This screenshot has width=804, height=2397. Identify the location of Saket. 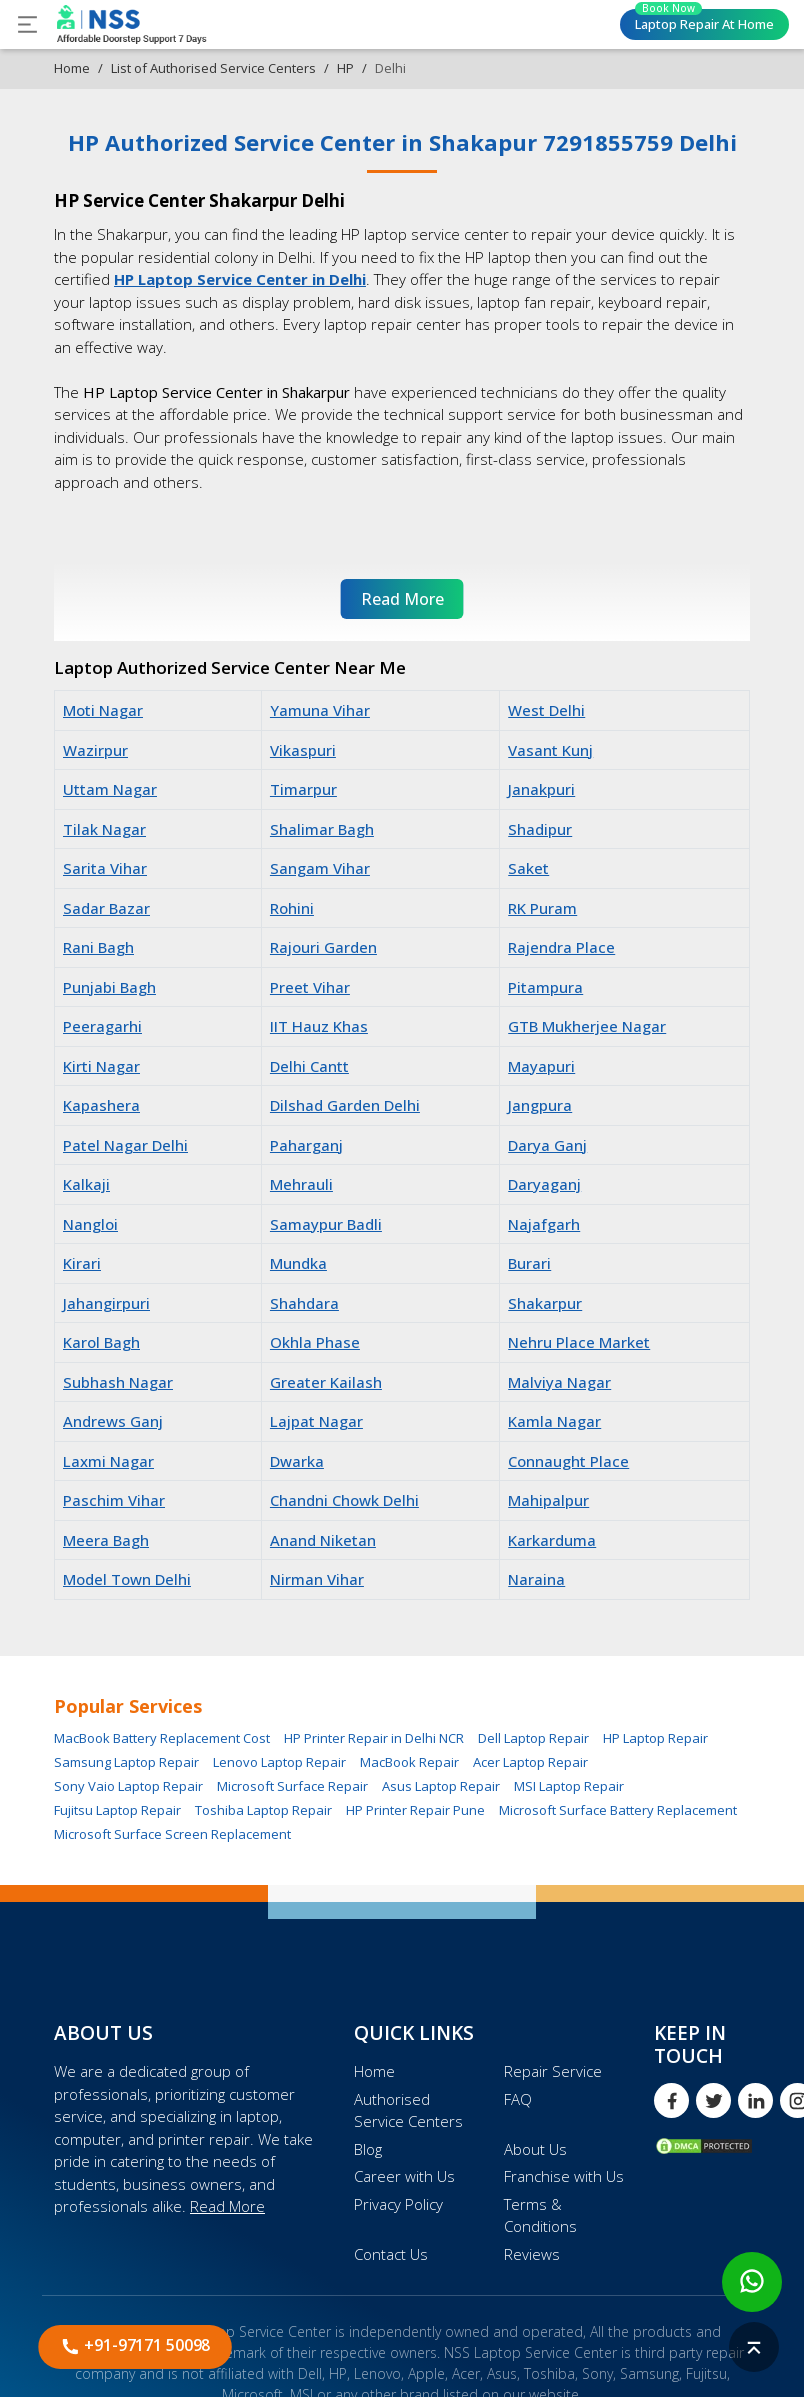
(528, 868).